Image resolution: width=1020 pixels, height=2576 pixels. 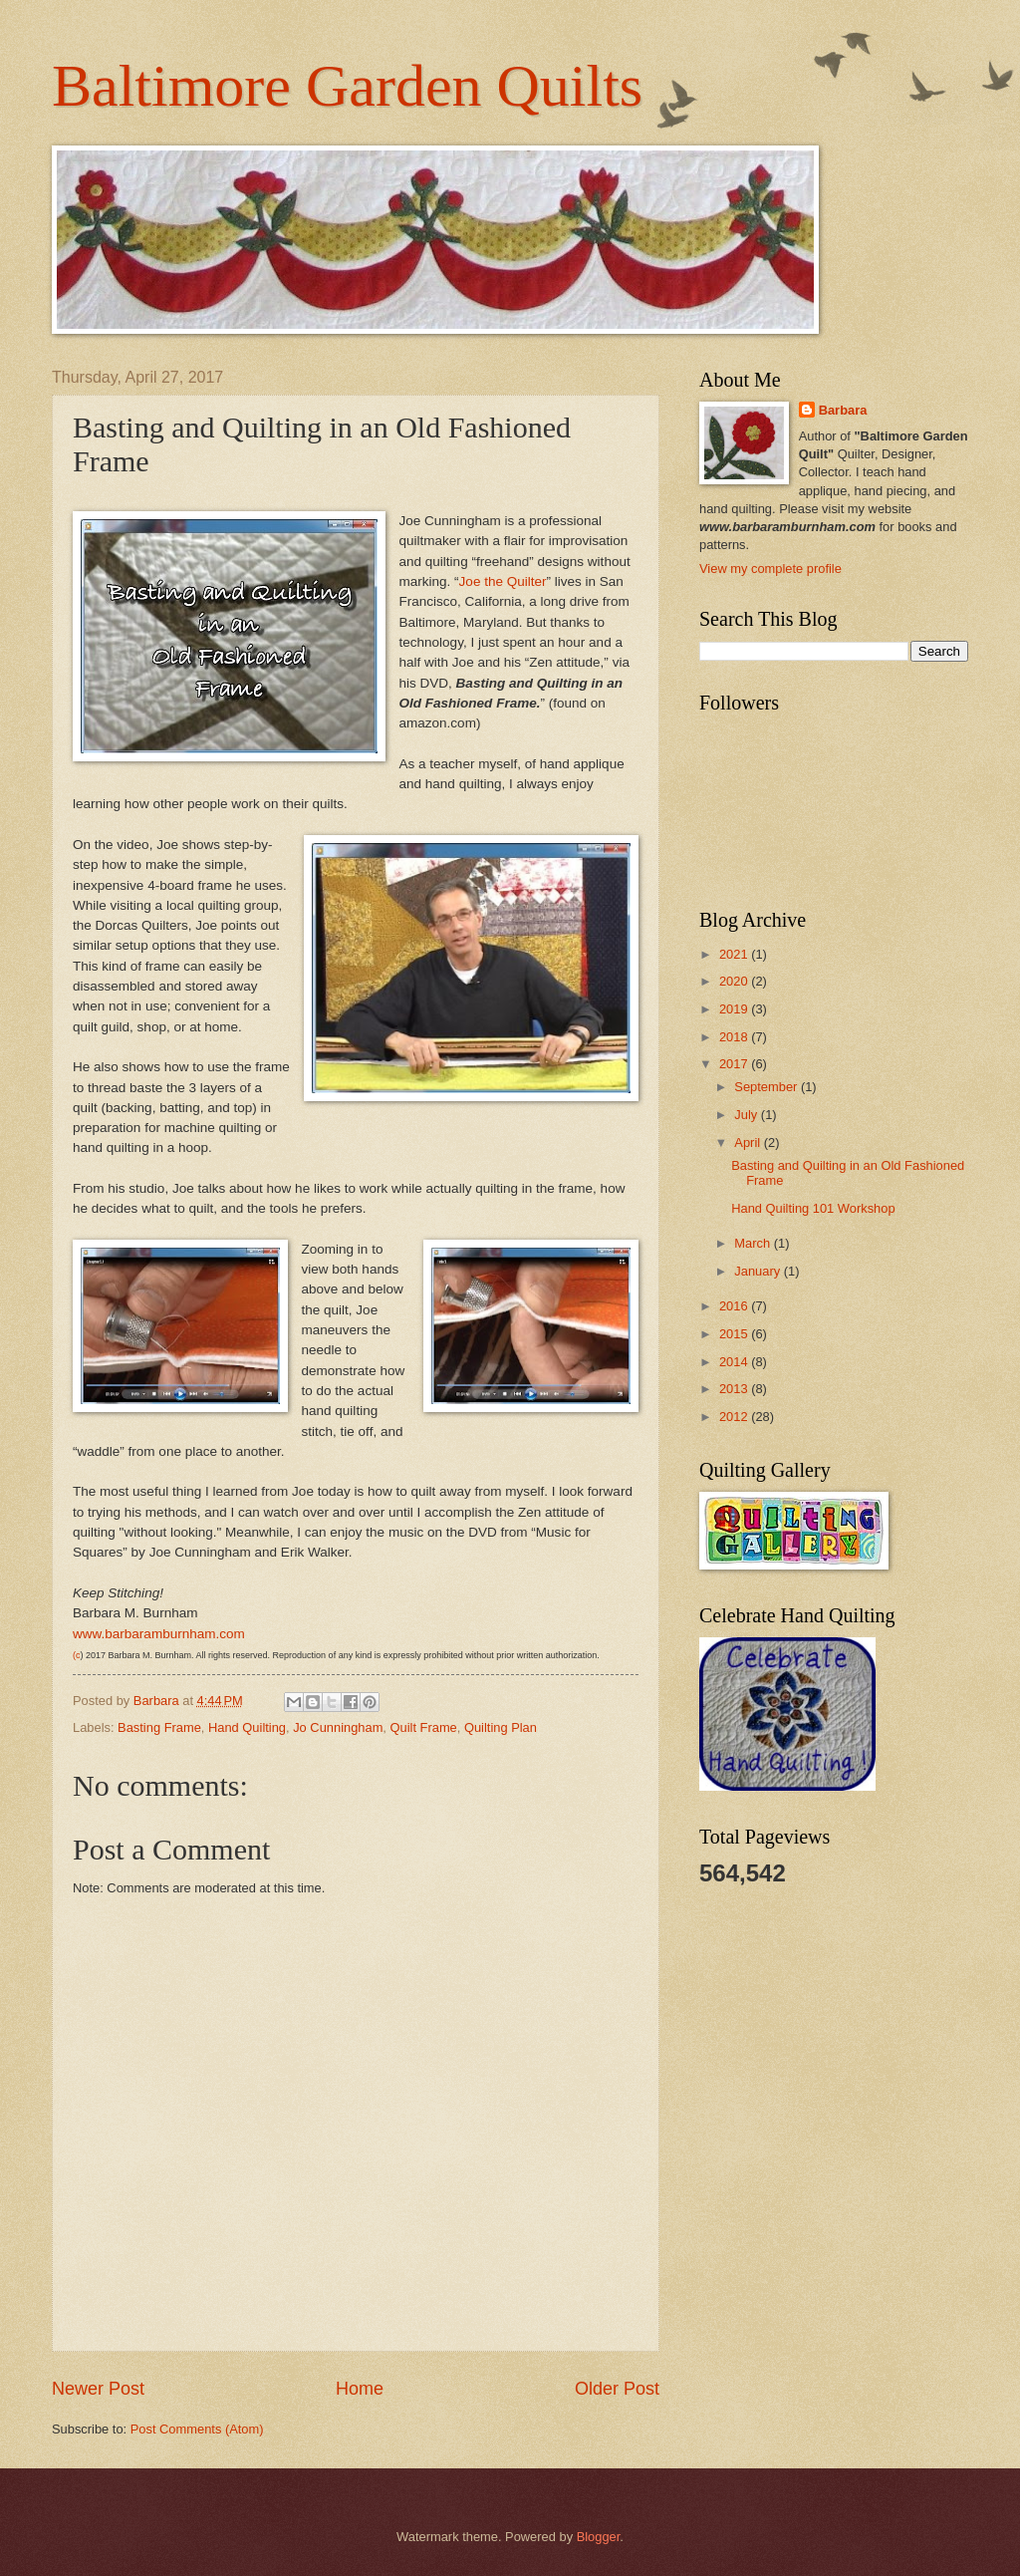 I want to click on Home, so click(x=359, y=2389).